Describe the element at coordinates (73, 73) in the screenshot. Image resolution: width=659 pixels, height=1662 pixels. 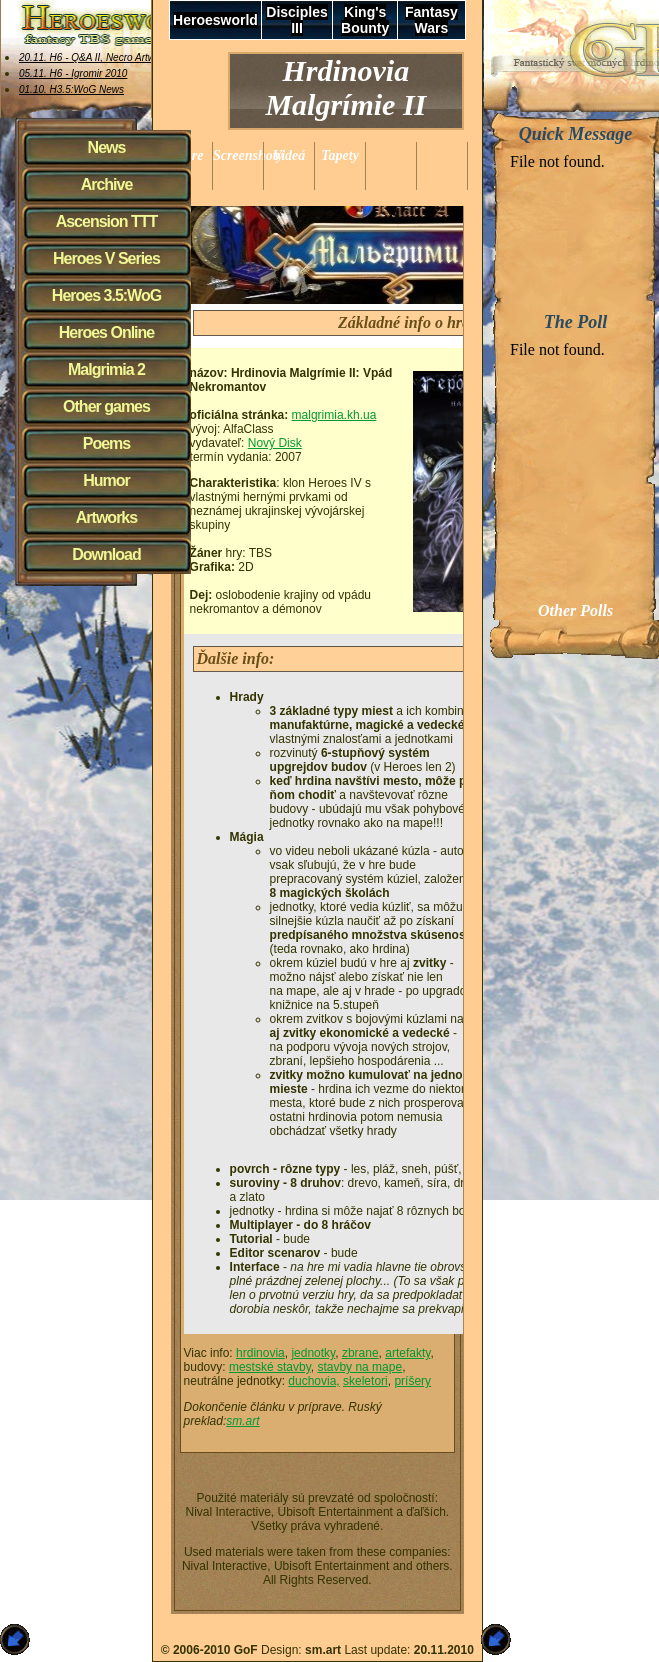
I see `05.11. H6 - Igromir 2010` at that location.